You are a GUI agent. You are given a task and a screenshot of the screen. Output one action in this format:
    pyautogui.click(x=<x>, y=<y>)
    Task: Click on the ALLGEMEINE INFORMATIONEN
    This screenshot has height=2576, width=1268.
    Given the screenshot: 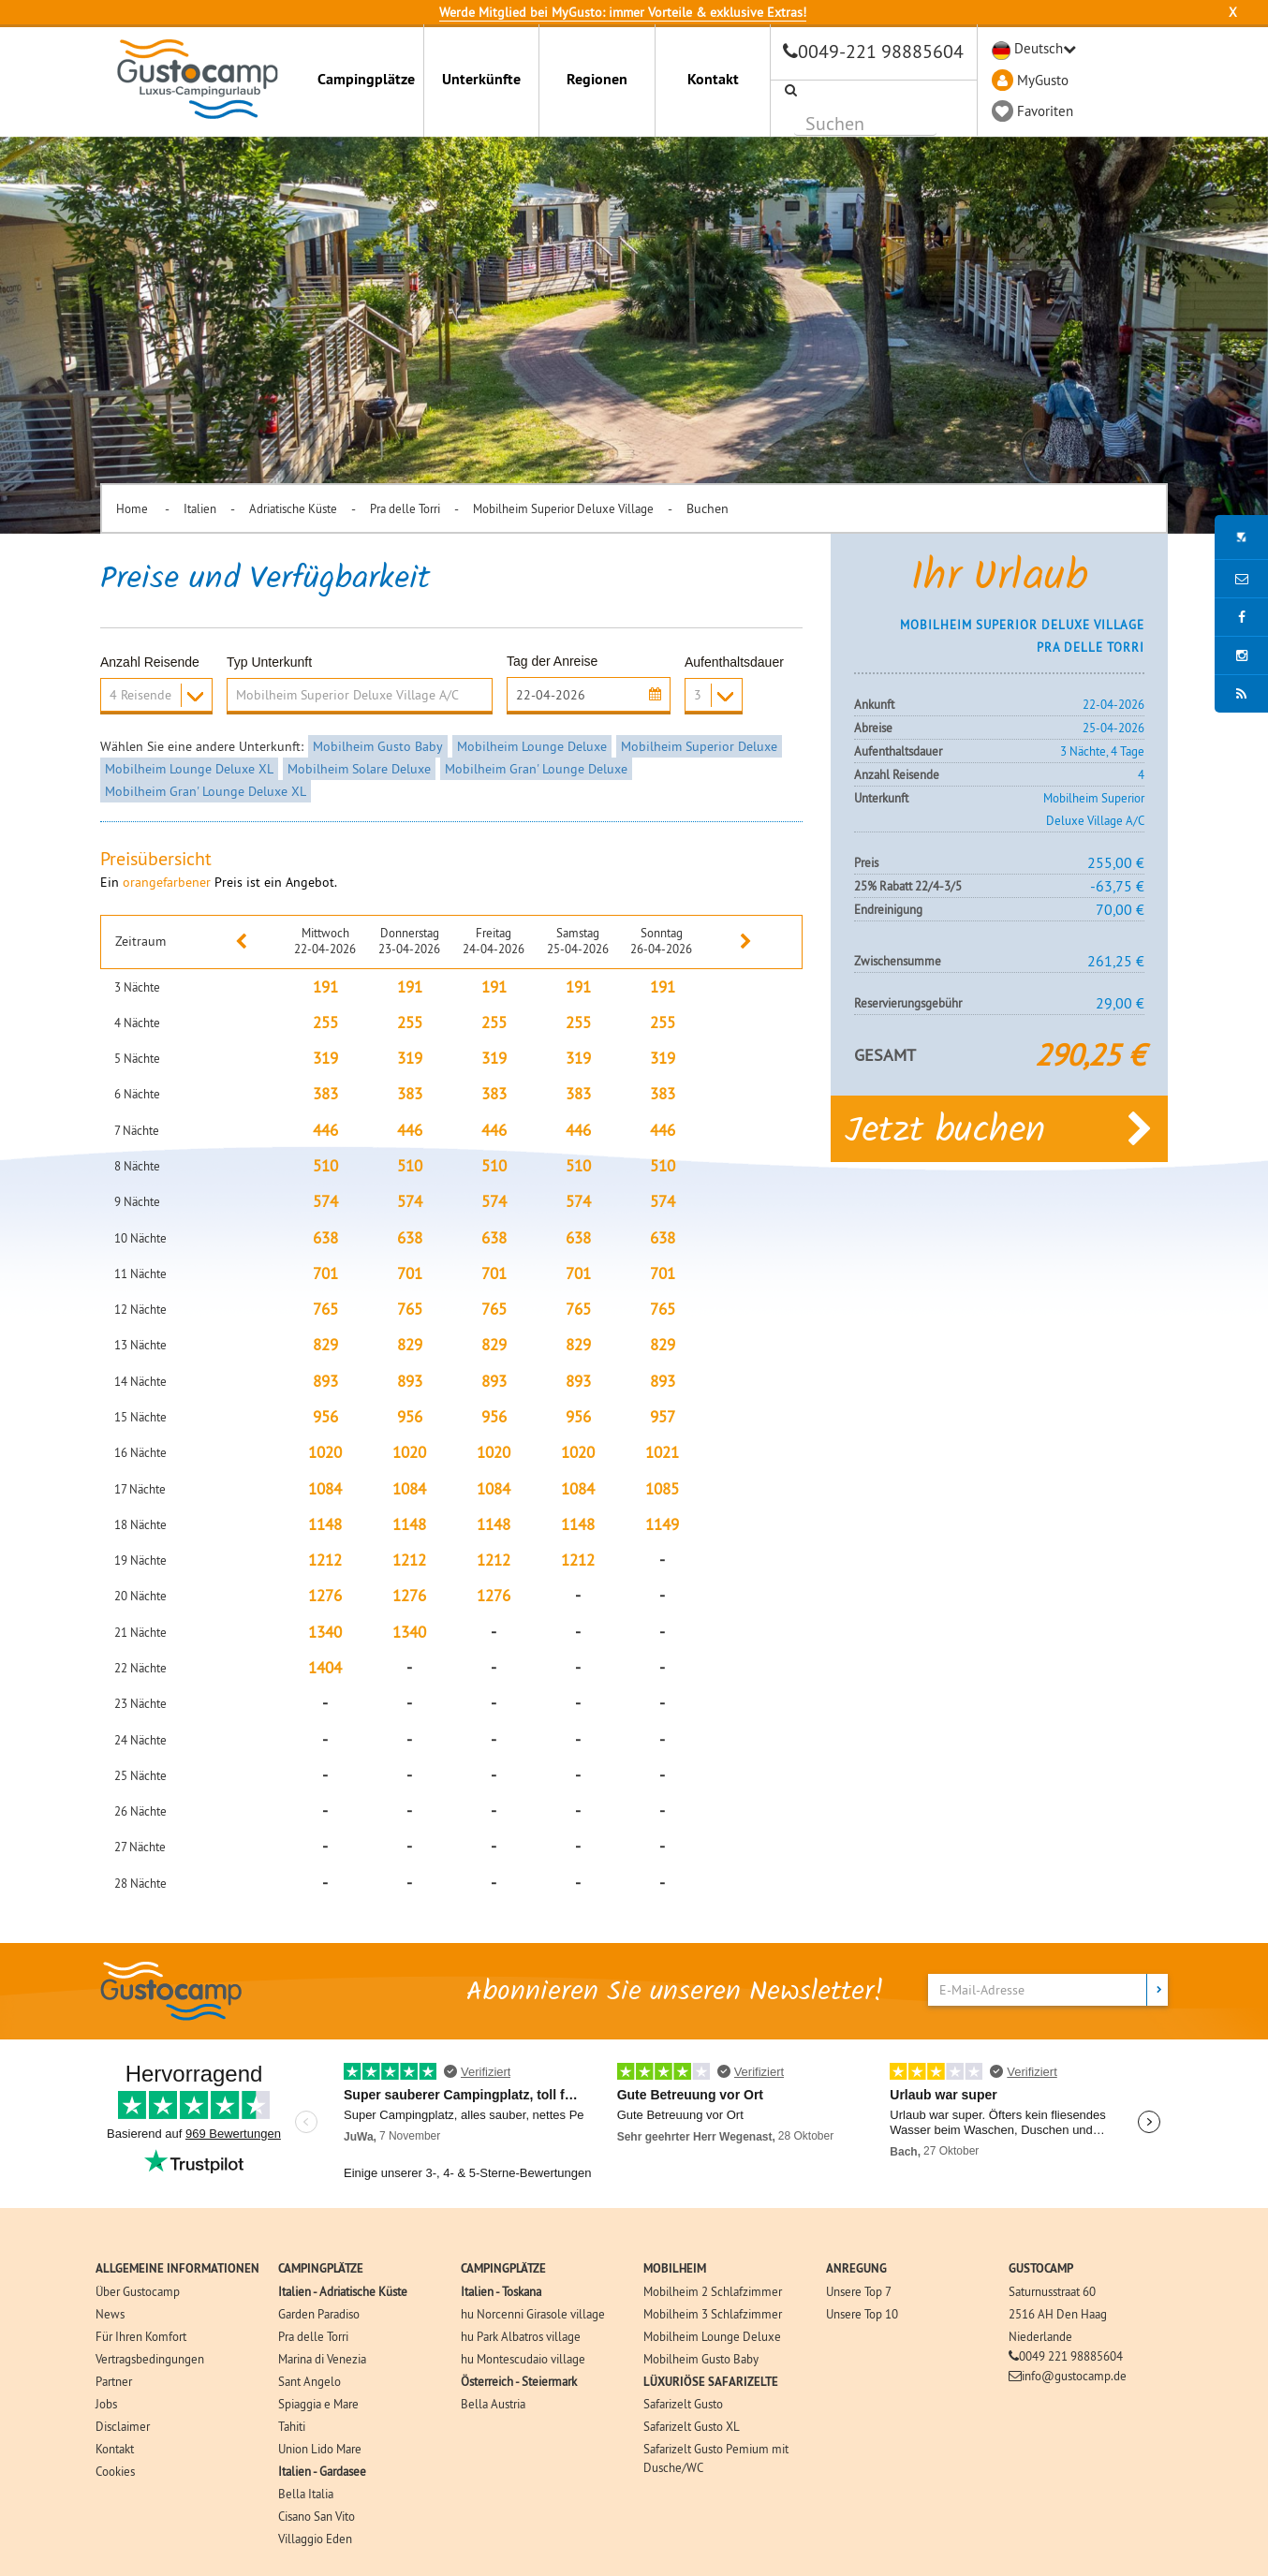 What is the action you would take?
    pyautogui.click(x=177, y=2268)
    